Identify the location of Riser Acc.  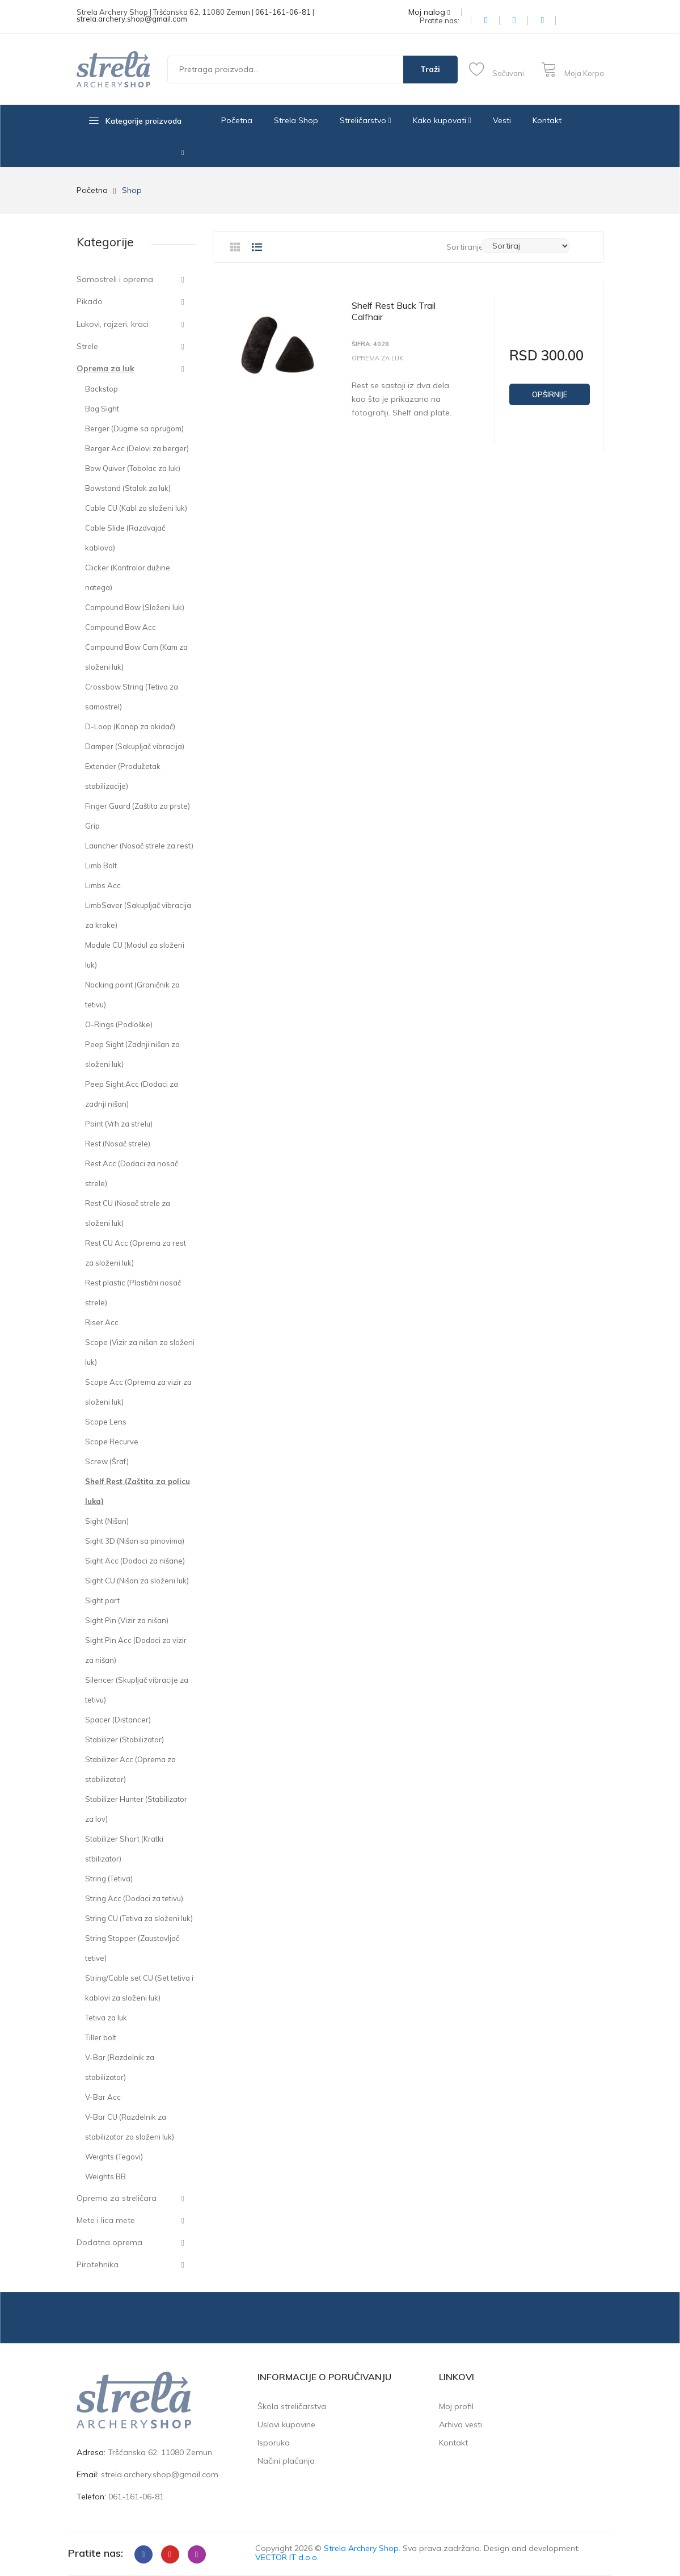
(102, 1322).